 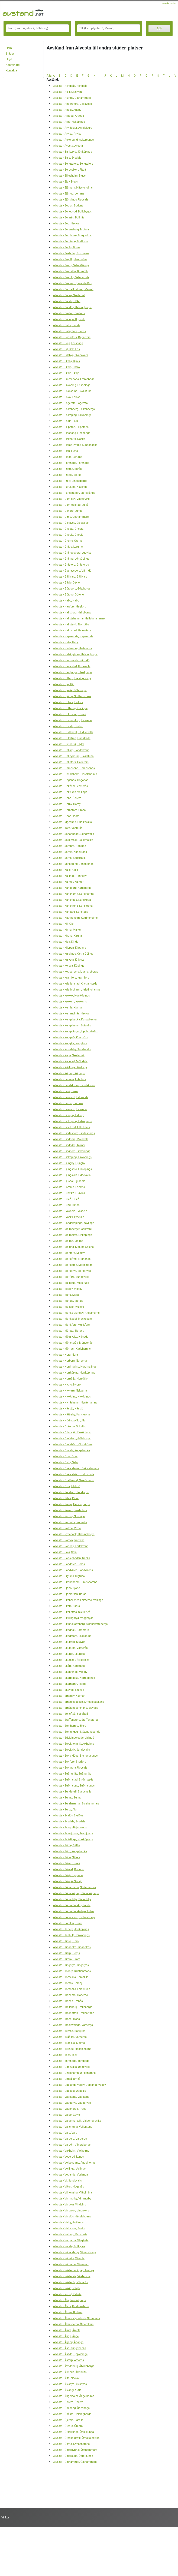 What do you see at coordinates (75, 1402) in the screenshot?
I see `Alvesta - Nynäshamn, Nynäshamns` at bounding box center [75, 1402].